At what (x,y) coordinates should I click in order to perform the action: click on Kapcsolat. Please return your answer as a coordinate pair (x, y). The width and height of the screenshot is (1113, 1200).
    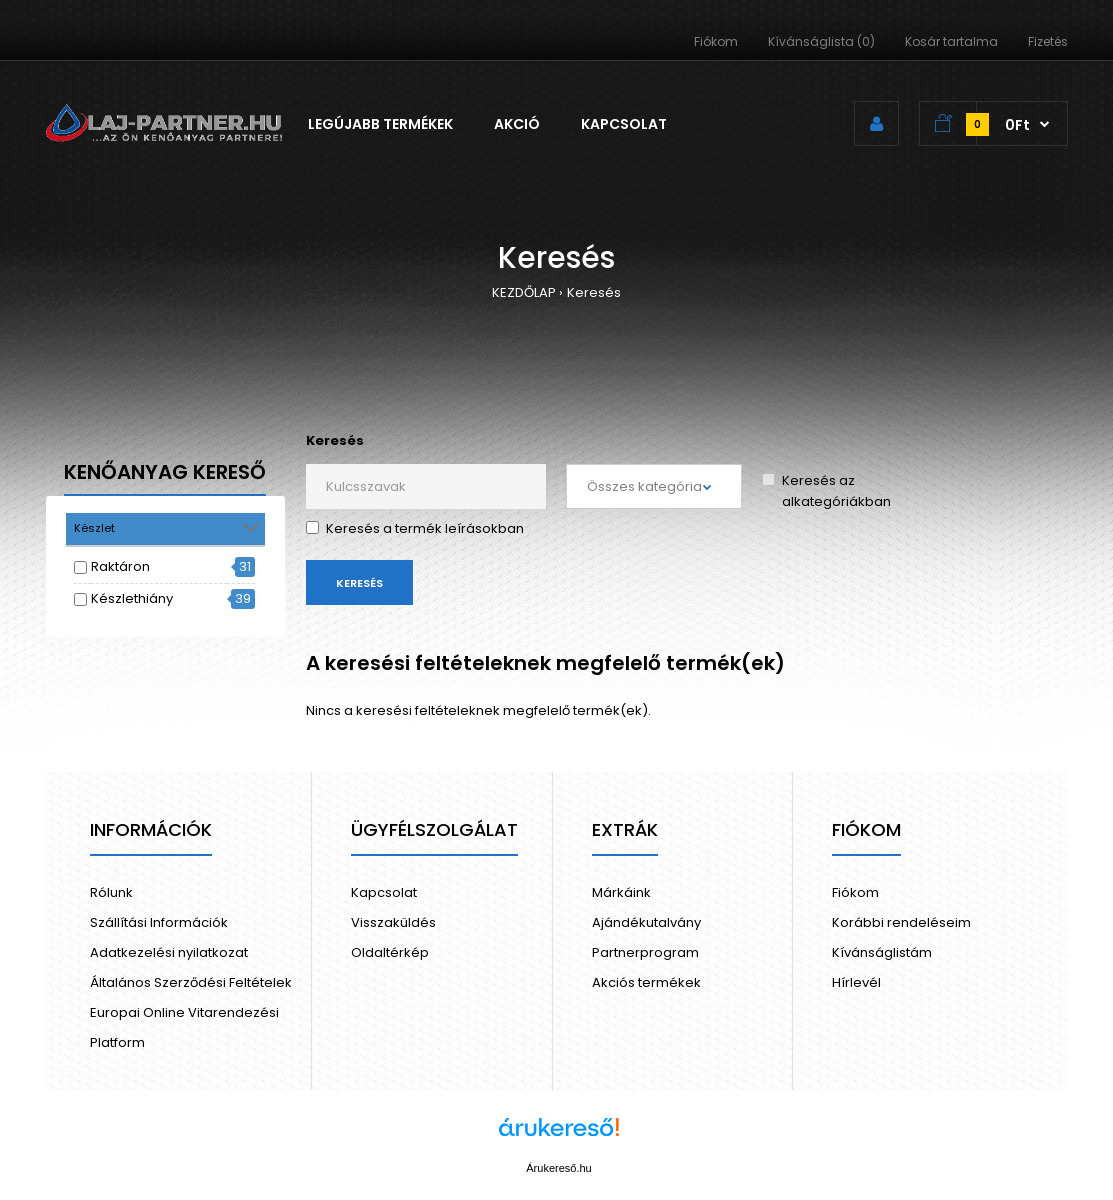
    Looking at the image, I should click on (384, 892).